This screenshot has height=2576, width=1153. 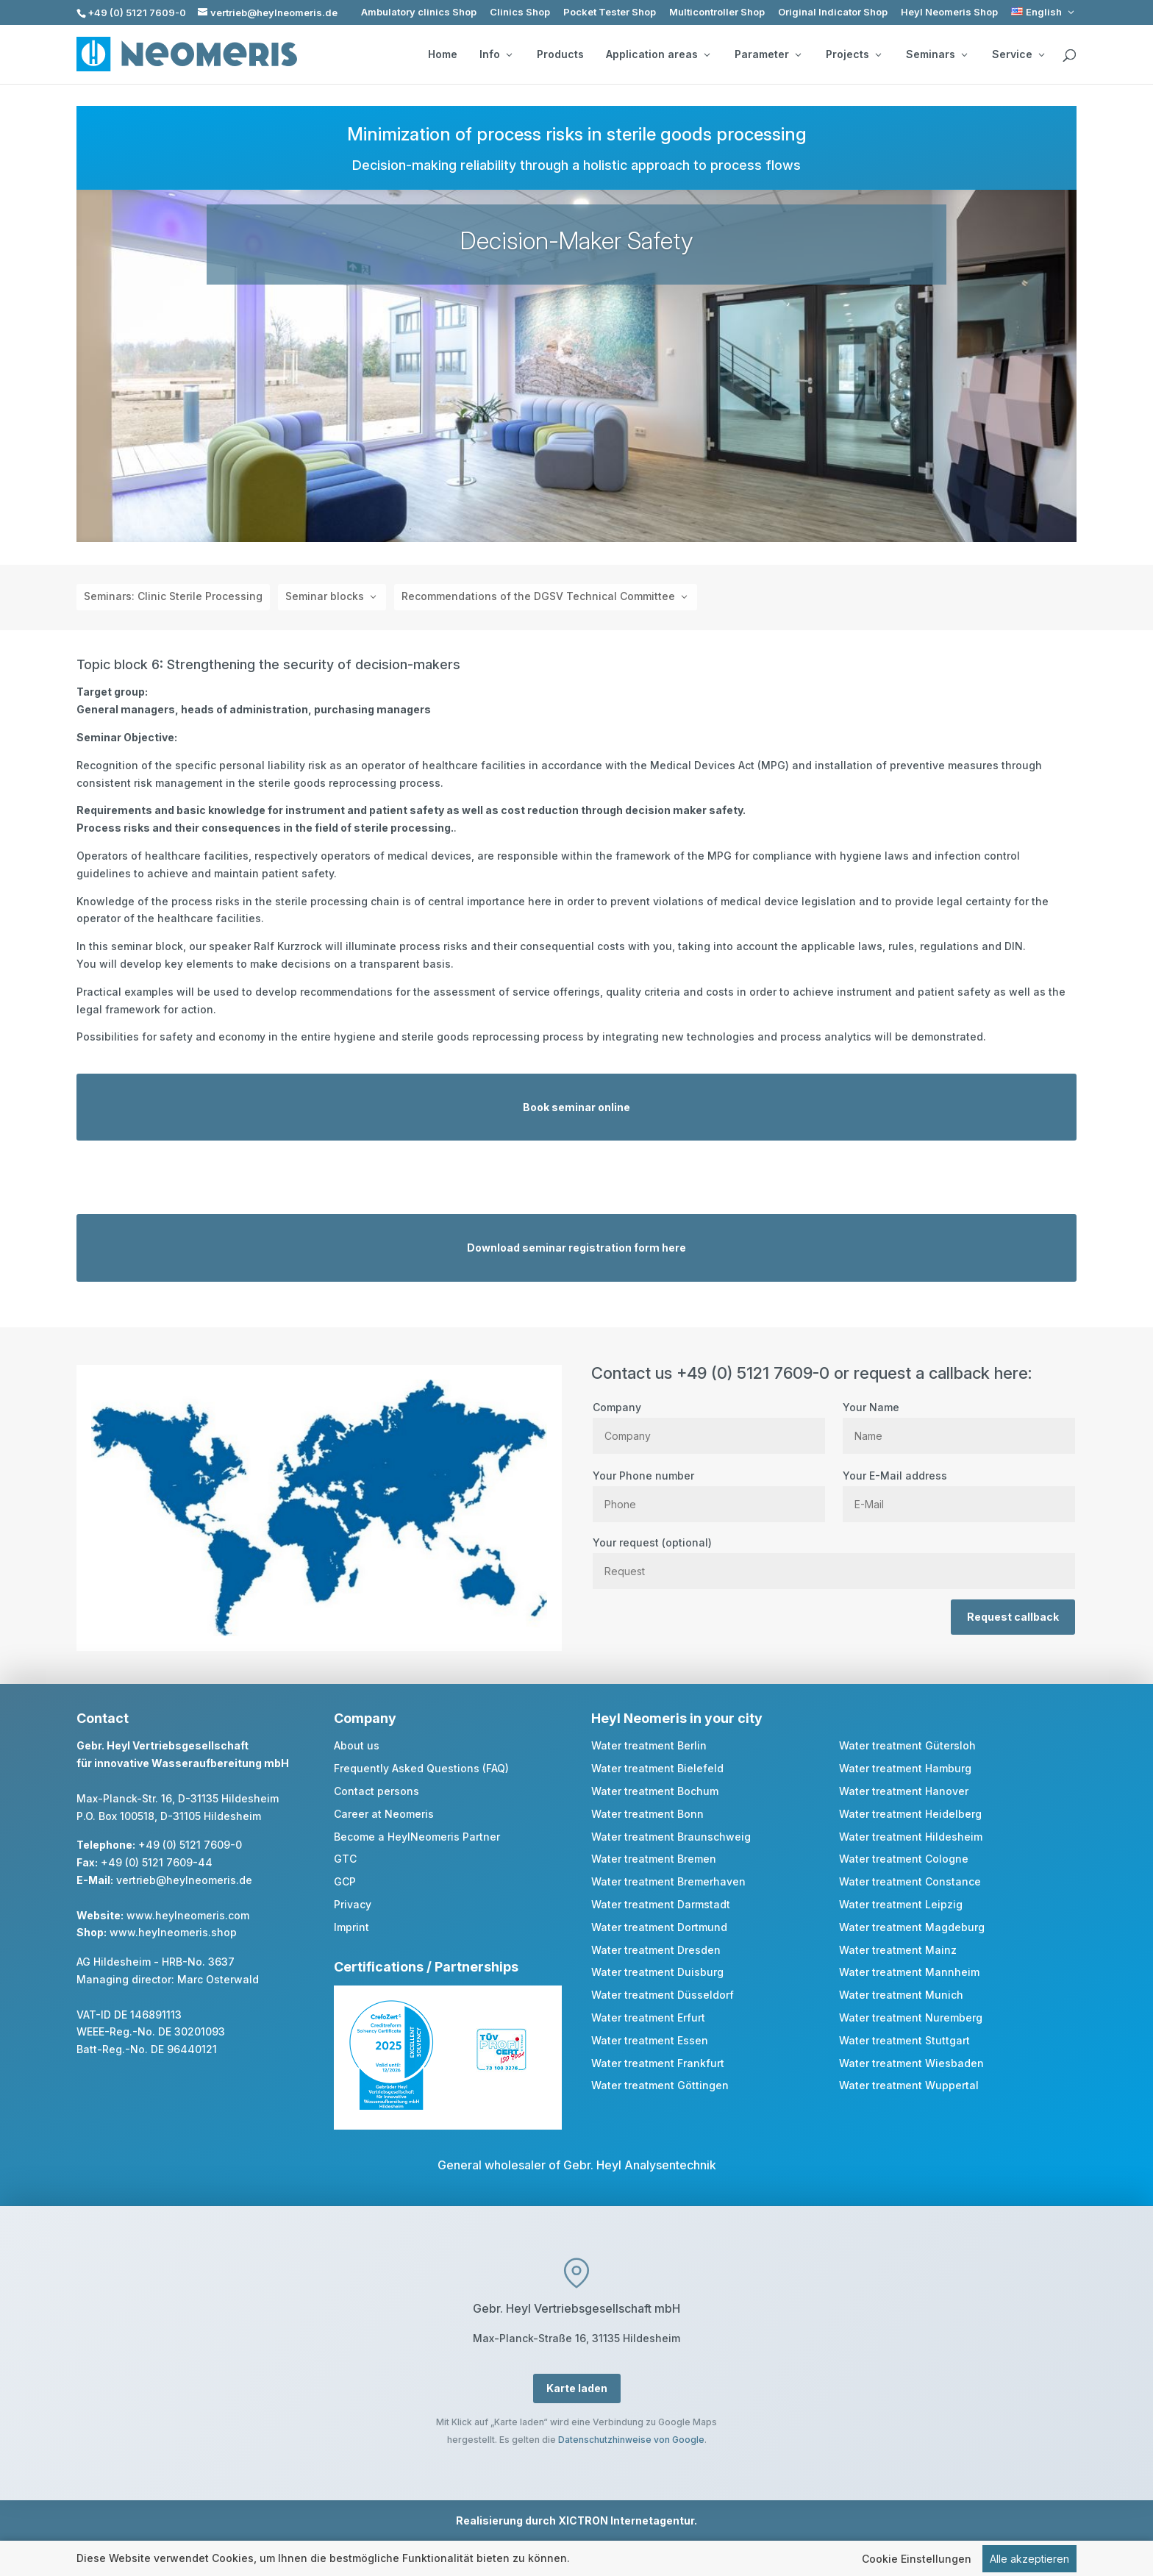 I want to click on Products [link], so click(x=560, y=54).